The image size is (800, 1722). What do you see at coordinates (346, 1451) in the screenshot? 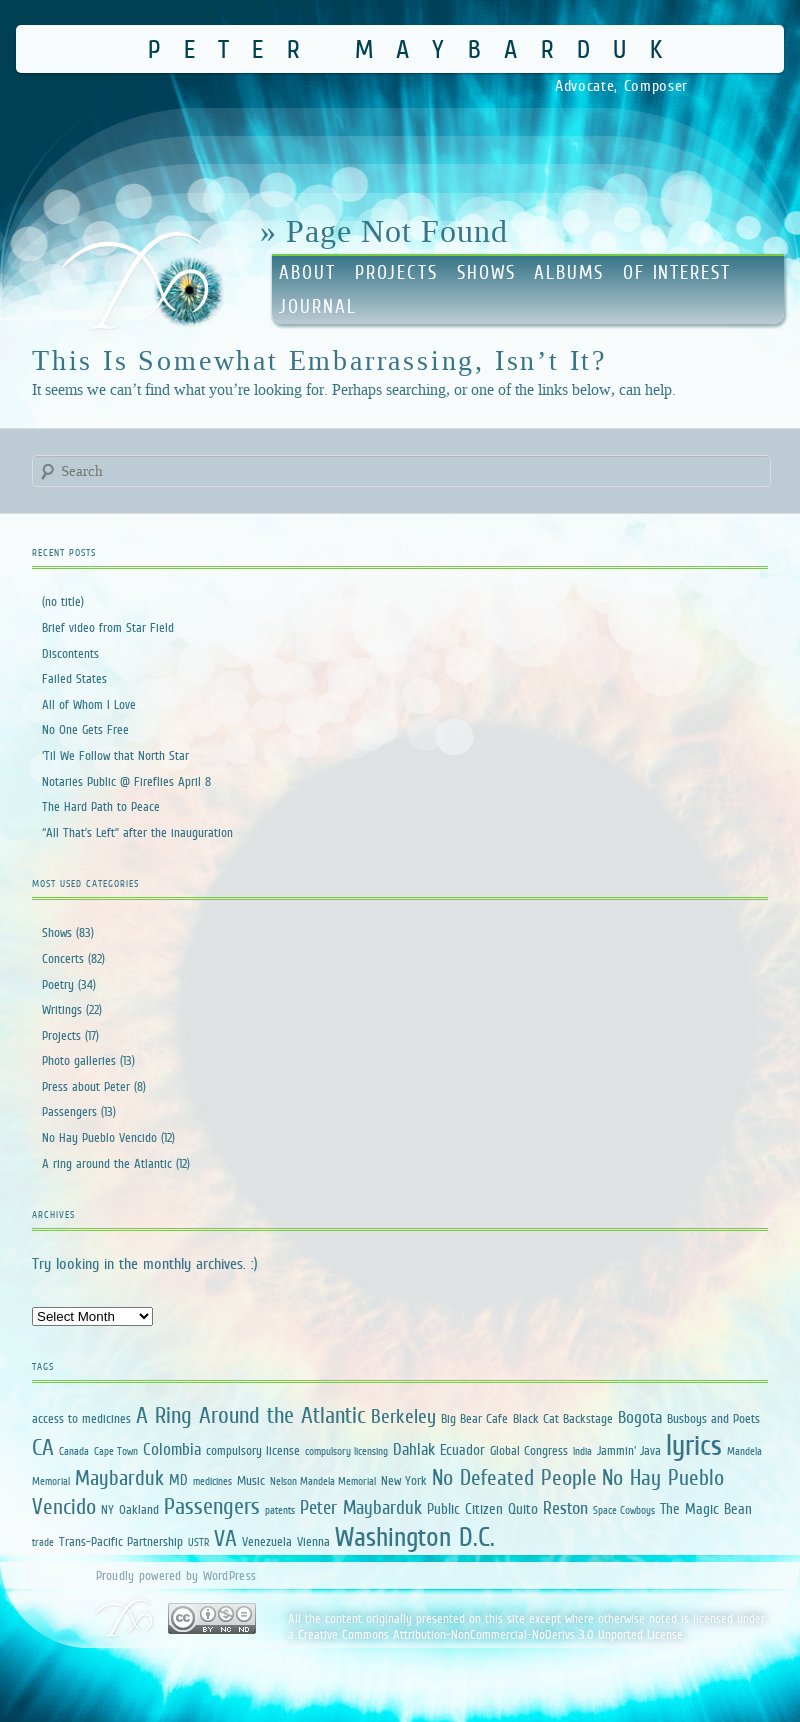
I see `compulsory licensing [compulsory licensing (1 item)]` at bounding box center [346, 1451].